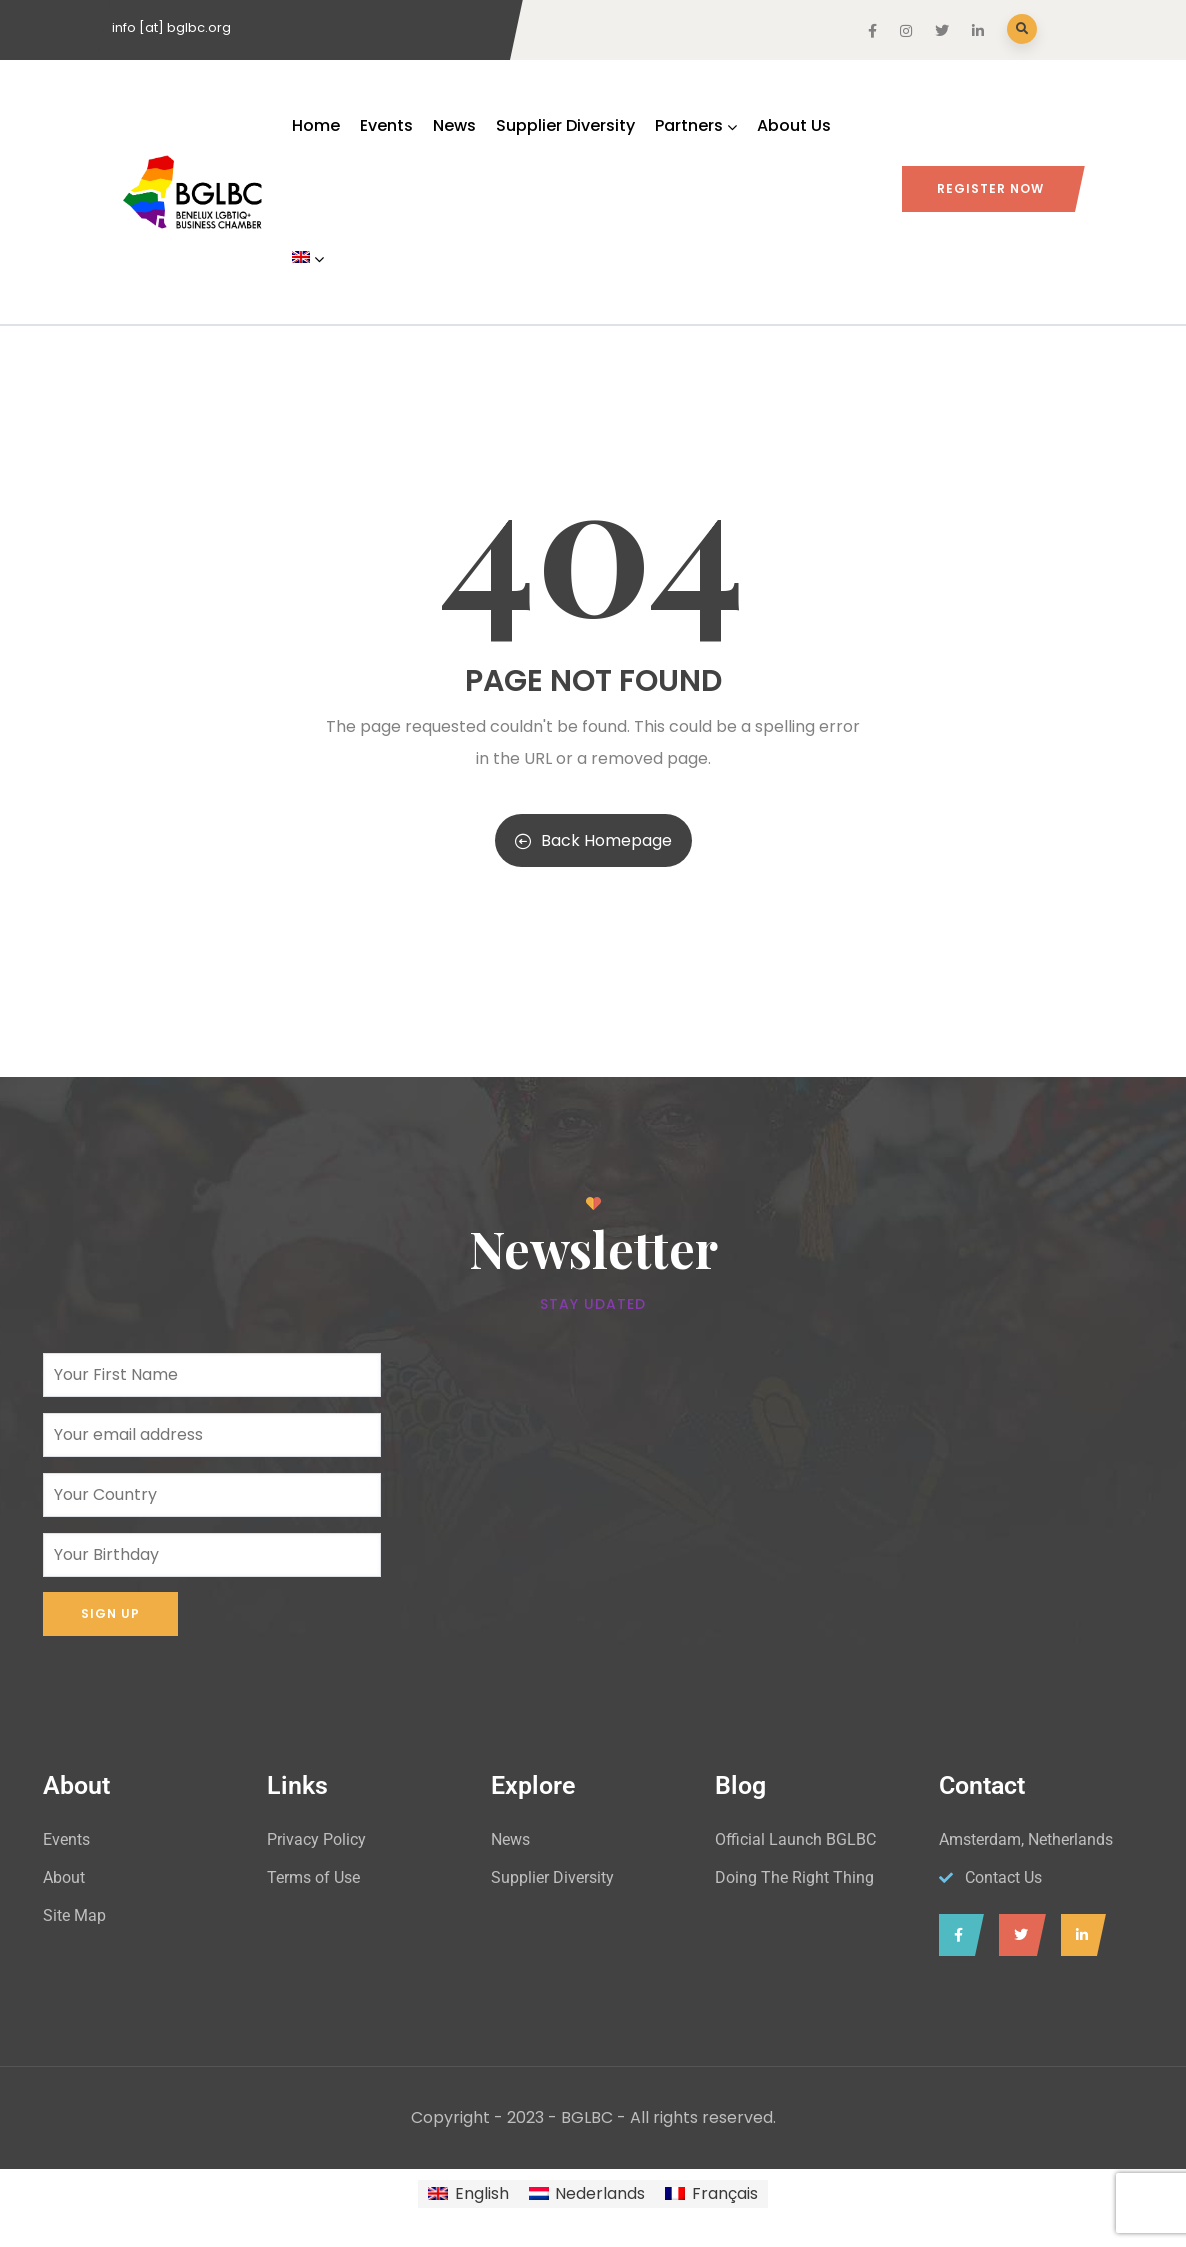  What do you see at coordinates (711, 2194) in the screenshot?
I see `[Switch to Français]` at bounding box center [711, 2194].